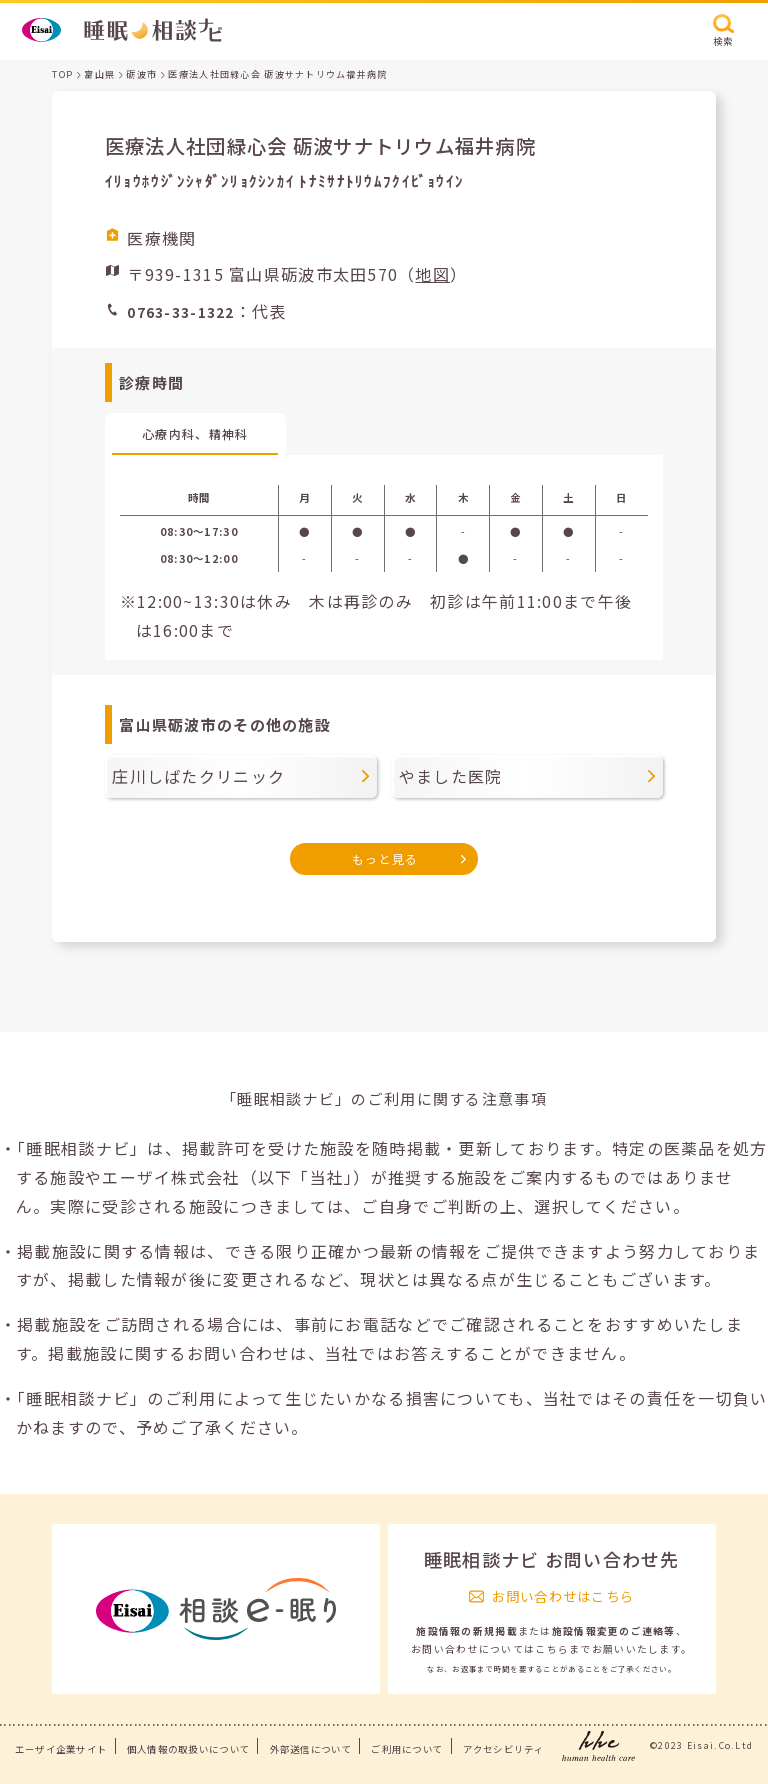 This screenshot has width=768, height=1784. I want to click on TOP, so click(62, 74).